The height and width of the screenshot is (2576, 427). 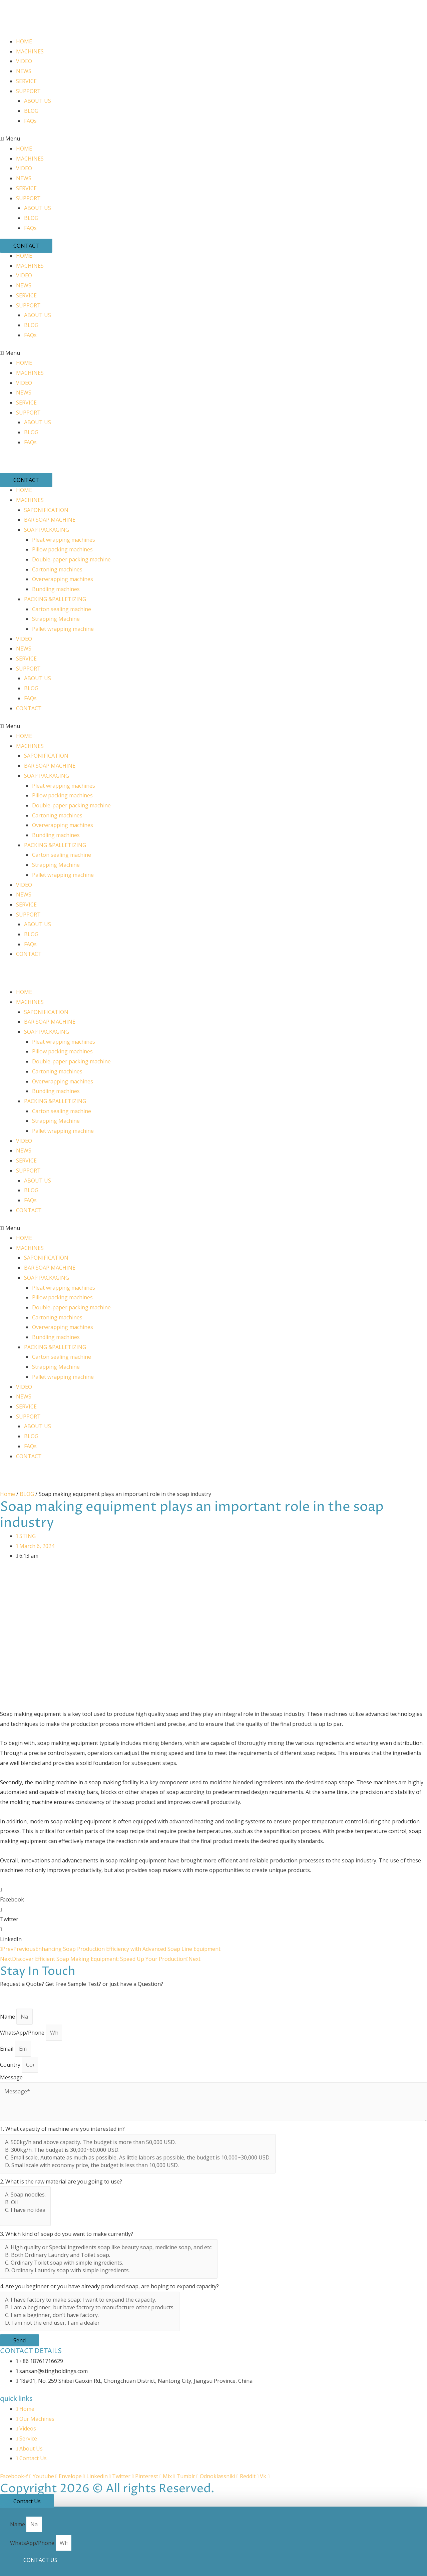 What do you see at coordinates (89, 2307) in the screenshot?
I see `B. I am a beginner, but have factory to manufacture other products.` at bounding box center [89, 2307].